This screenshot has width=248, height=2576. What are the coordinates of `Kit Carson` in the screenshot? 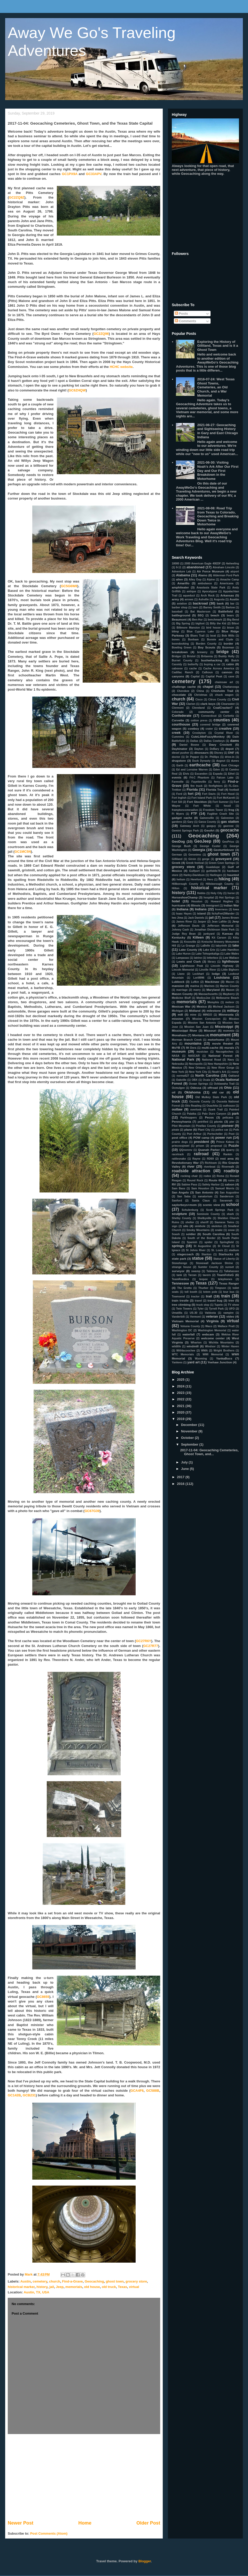 It's located at (219, 937).